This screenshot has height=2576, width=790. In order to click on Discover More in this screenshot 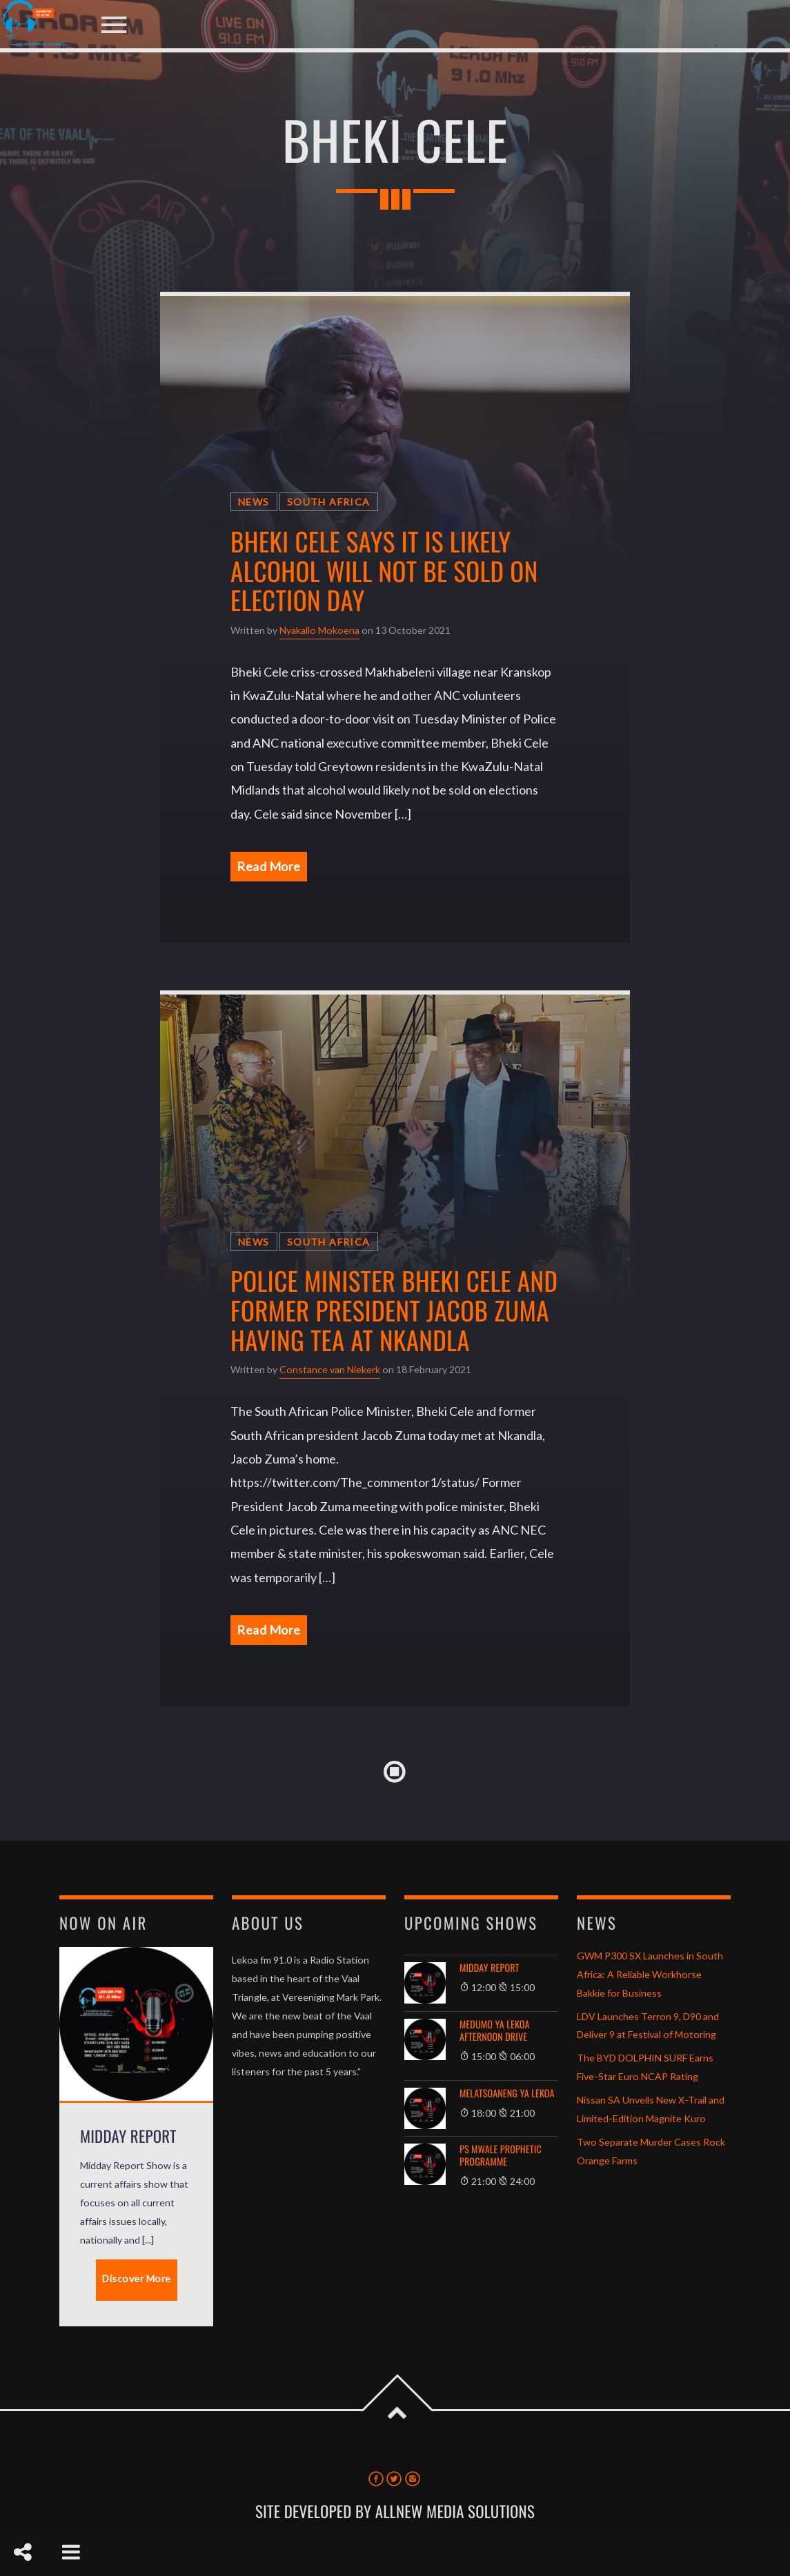, I will do `click(136, 2278)`.